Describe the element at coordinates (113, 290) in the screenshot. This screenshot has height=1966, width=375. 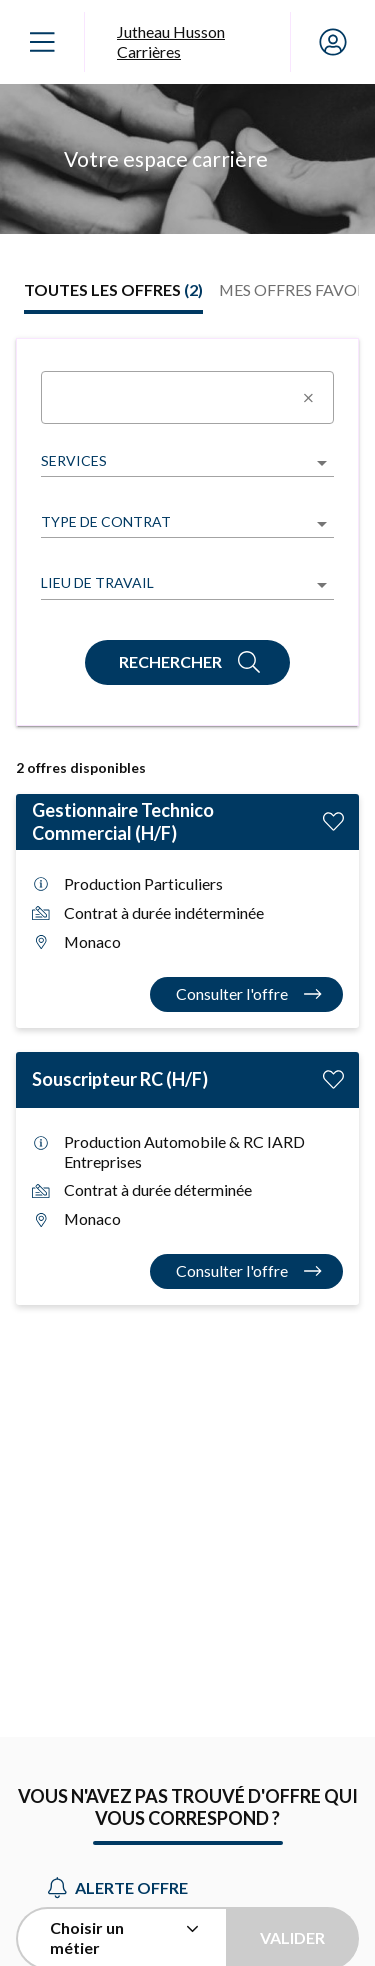
I see `[tab]` at that location.